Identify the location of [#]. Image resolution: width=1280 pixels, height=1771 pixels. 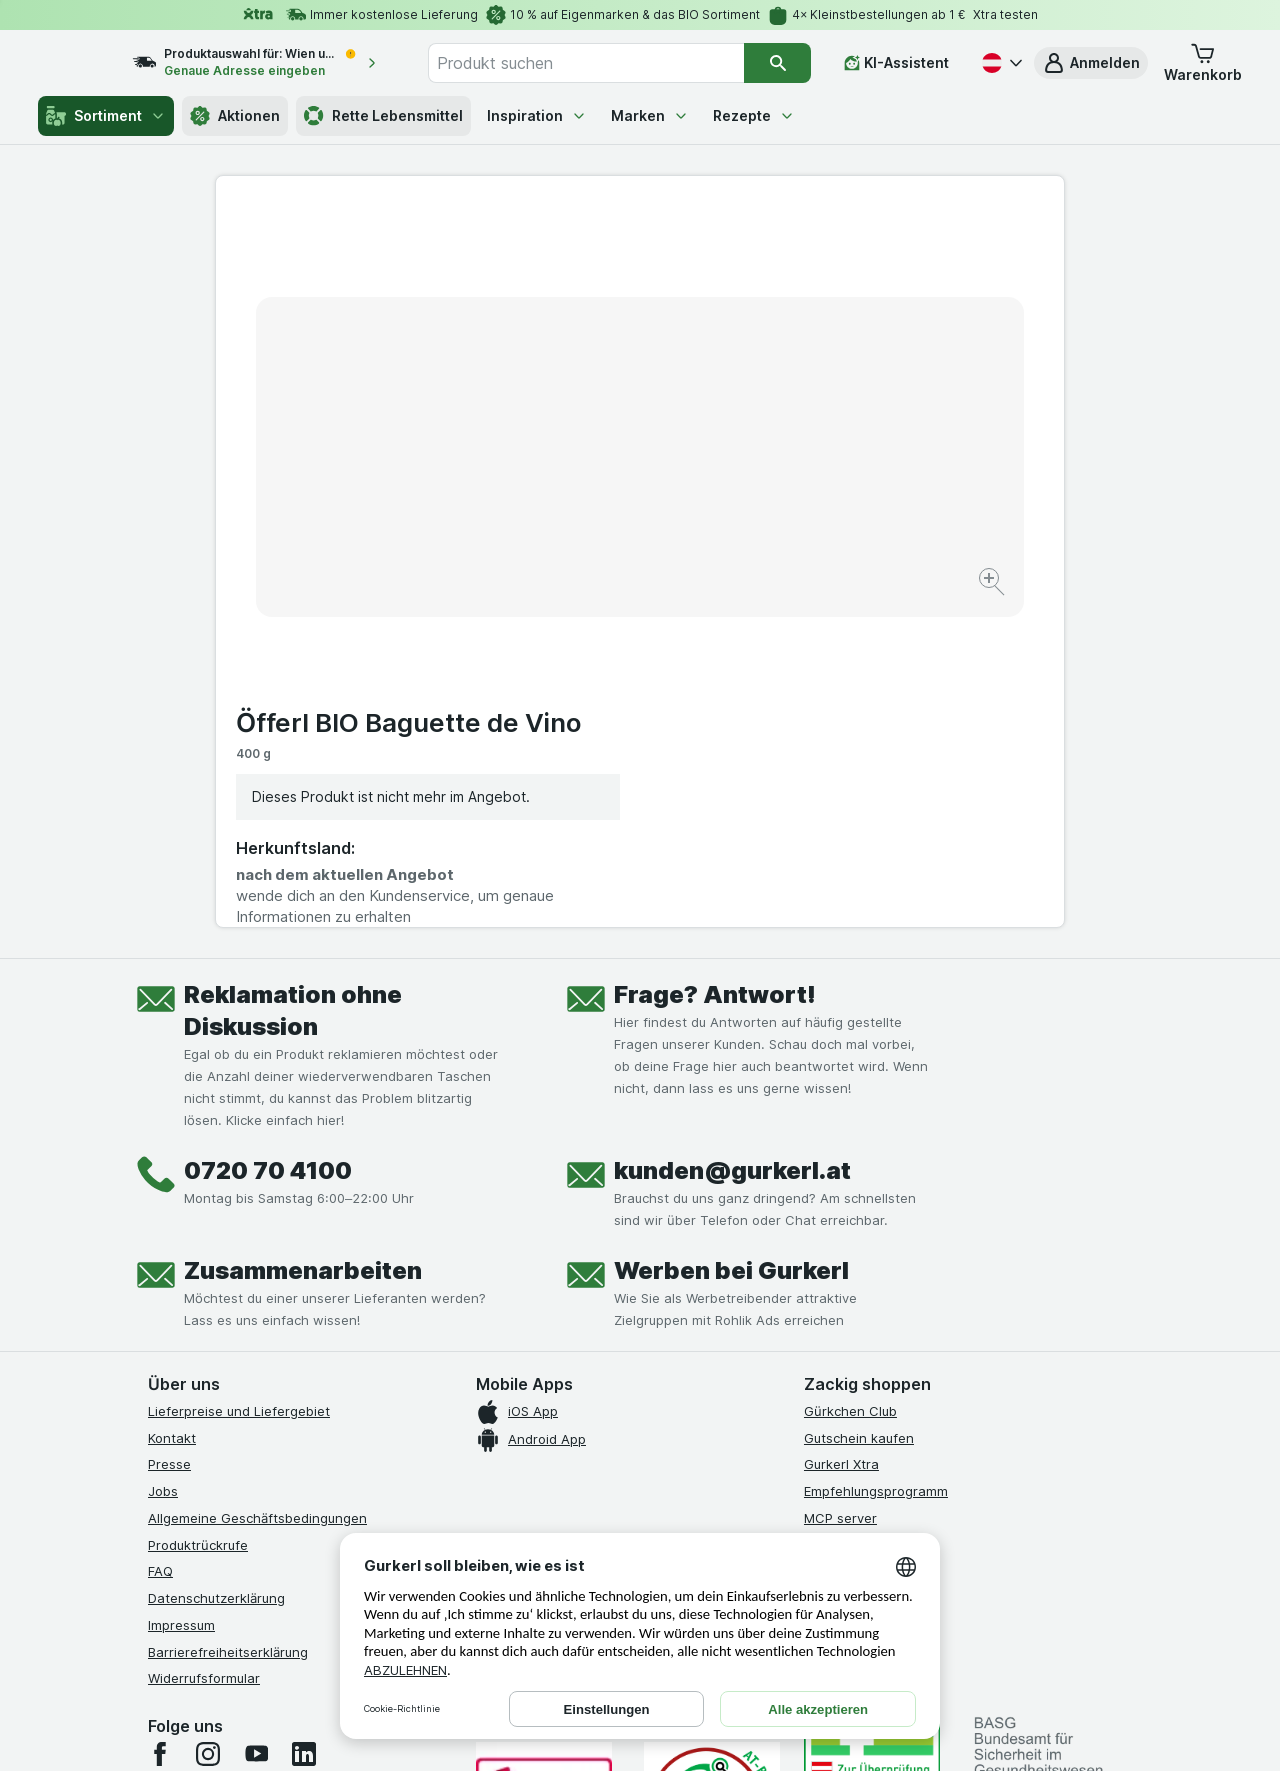
(872, 1436).